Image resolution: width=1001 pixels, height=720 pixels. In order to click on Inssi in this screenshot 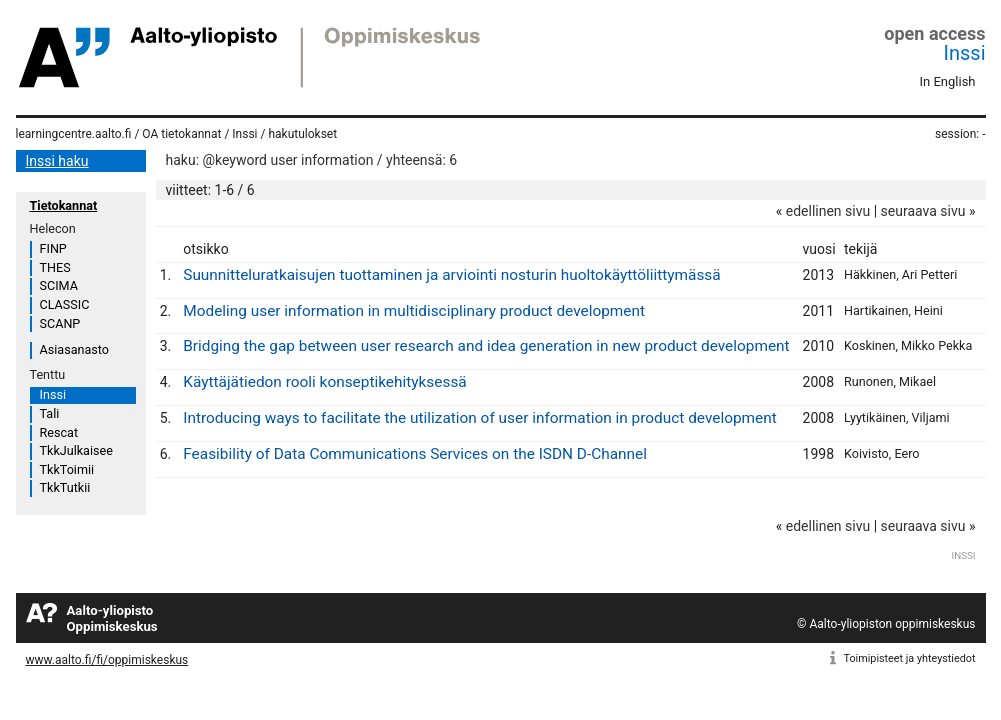, I will do `click(965, 53)`.